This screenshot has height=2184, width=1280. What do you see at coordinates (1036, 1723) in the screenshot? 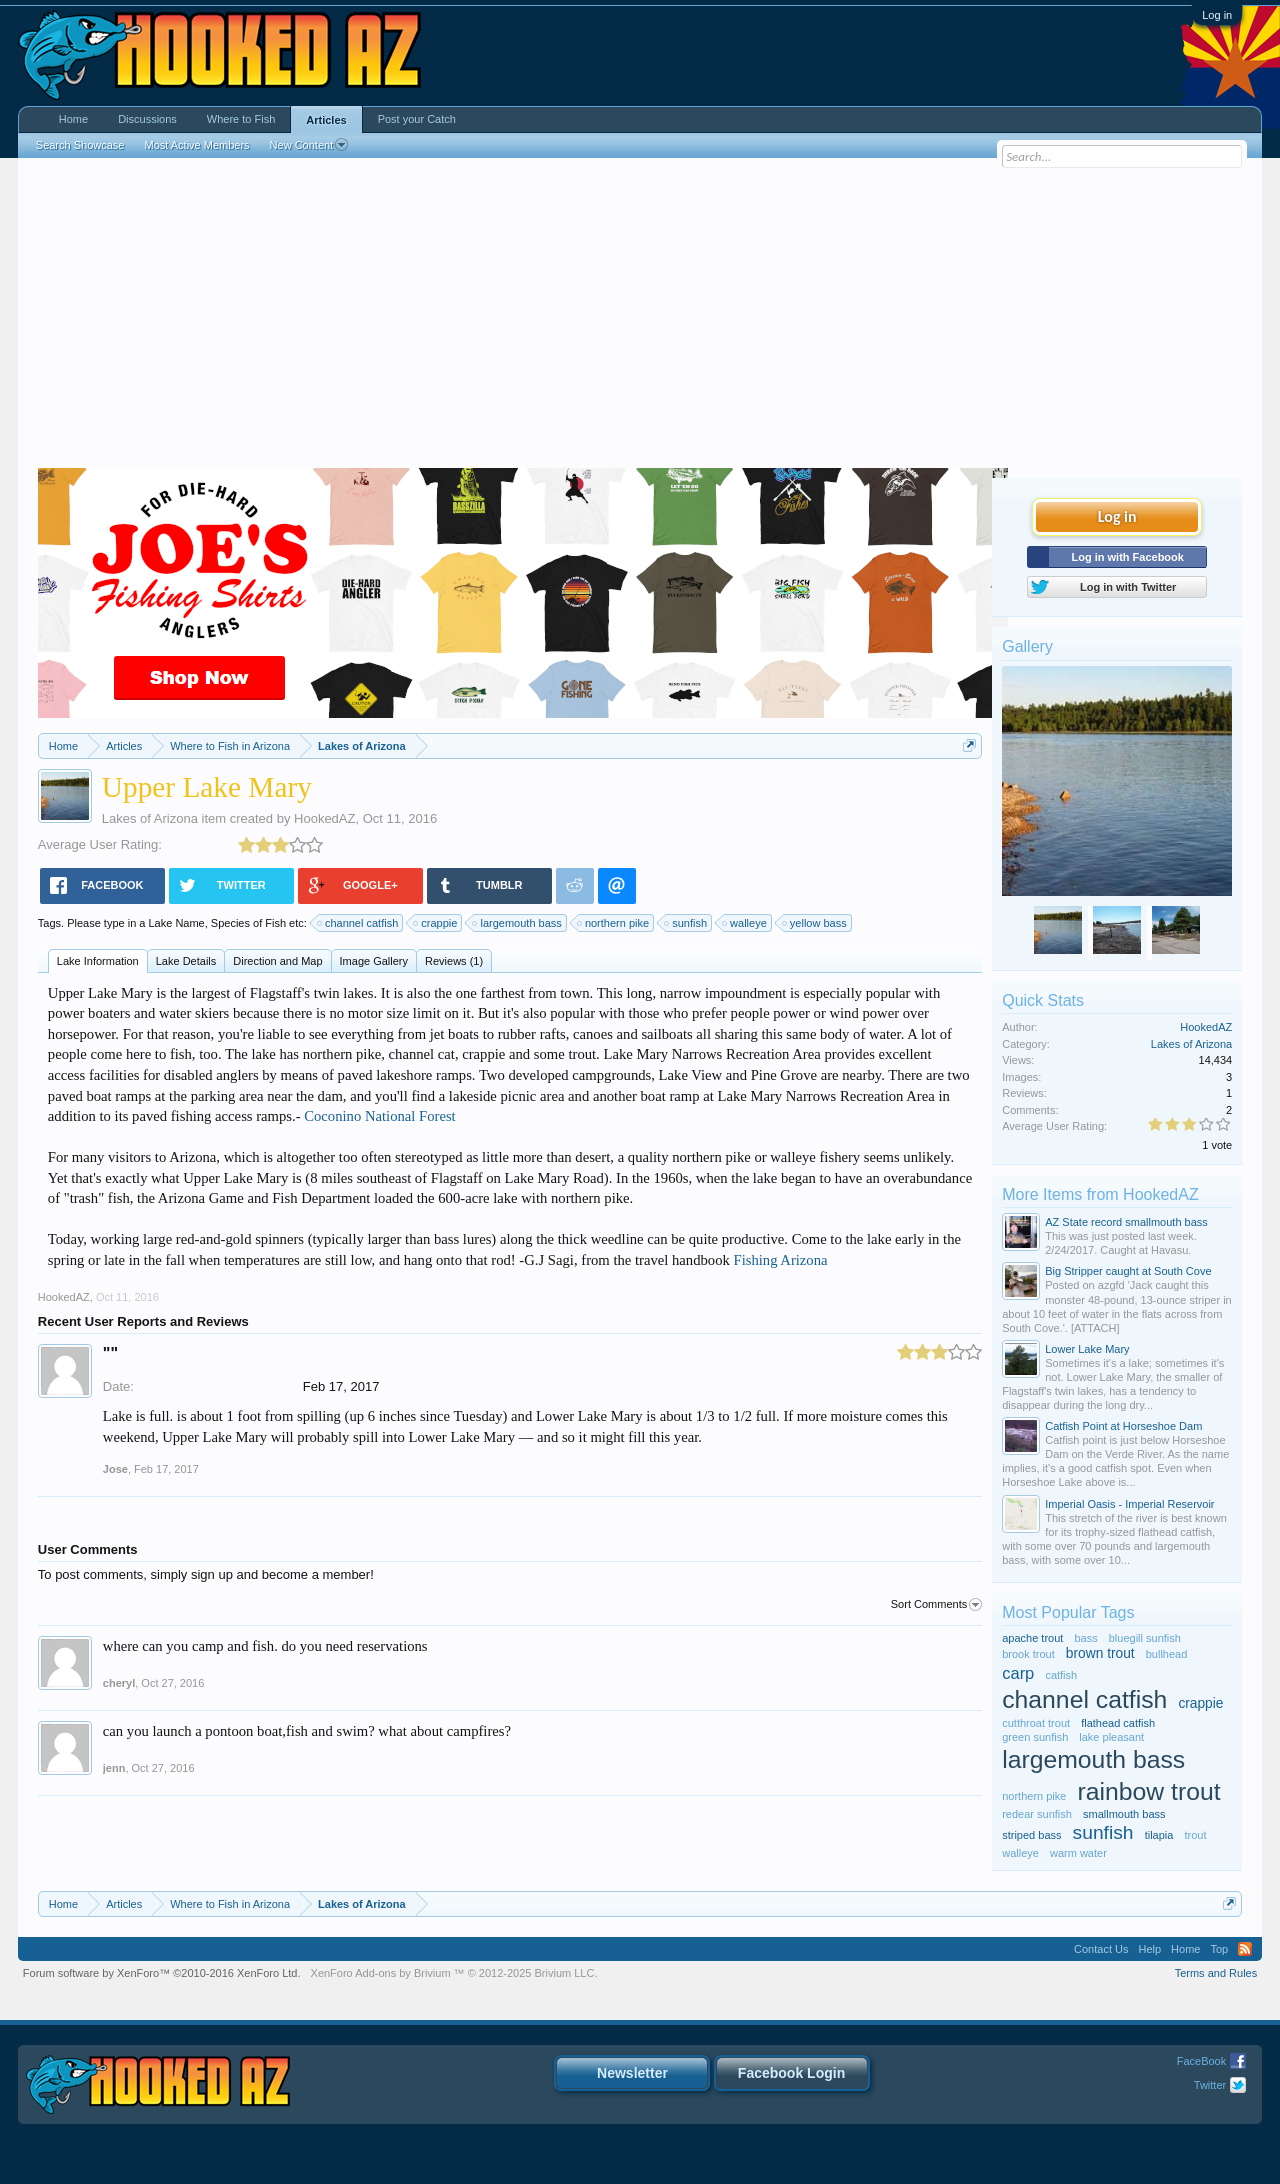
I see `cutthroat trout` at bounding box center [1036, 1723].